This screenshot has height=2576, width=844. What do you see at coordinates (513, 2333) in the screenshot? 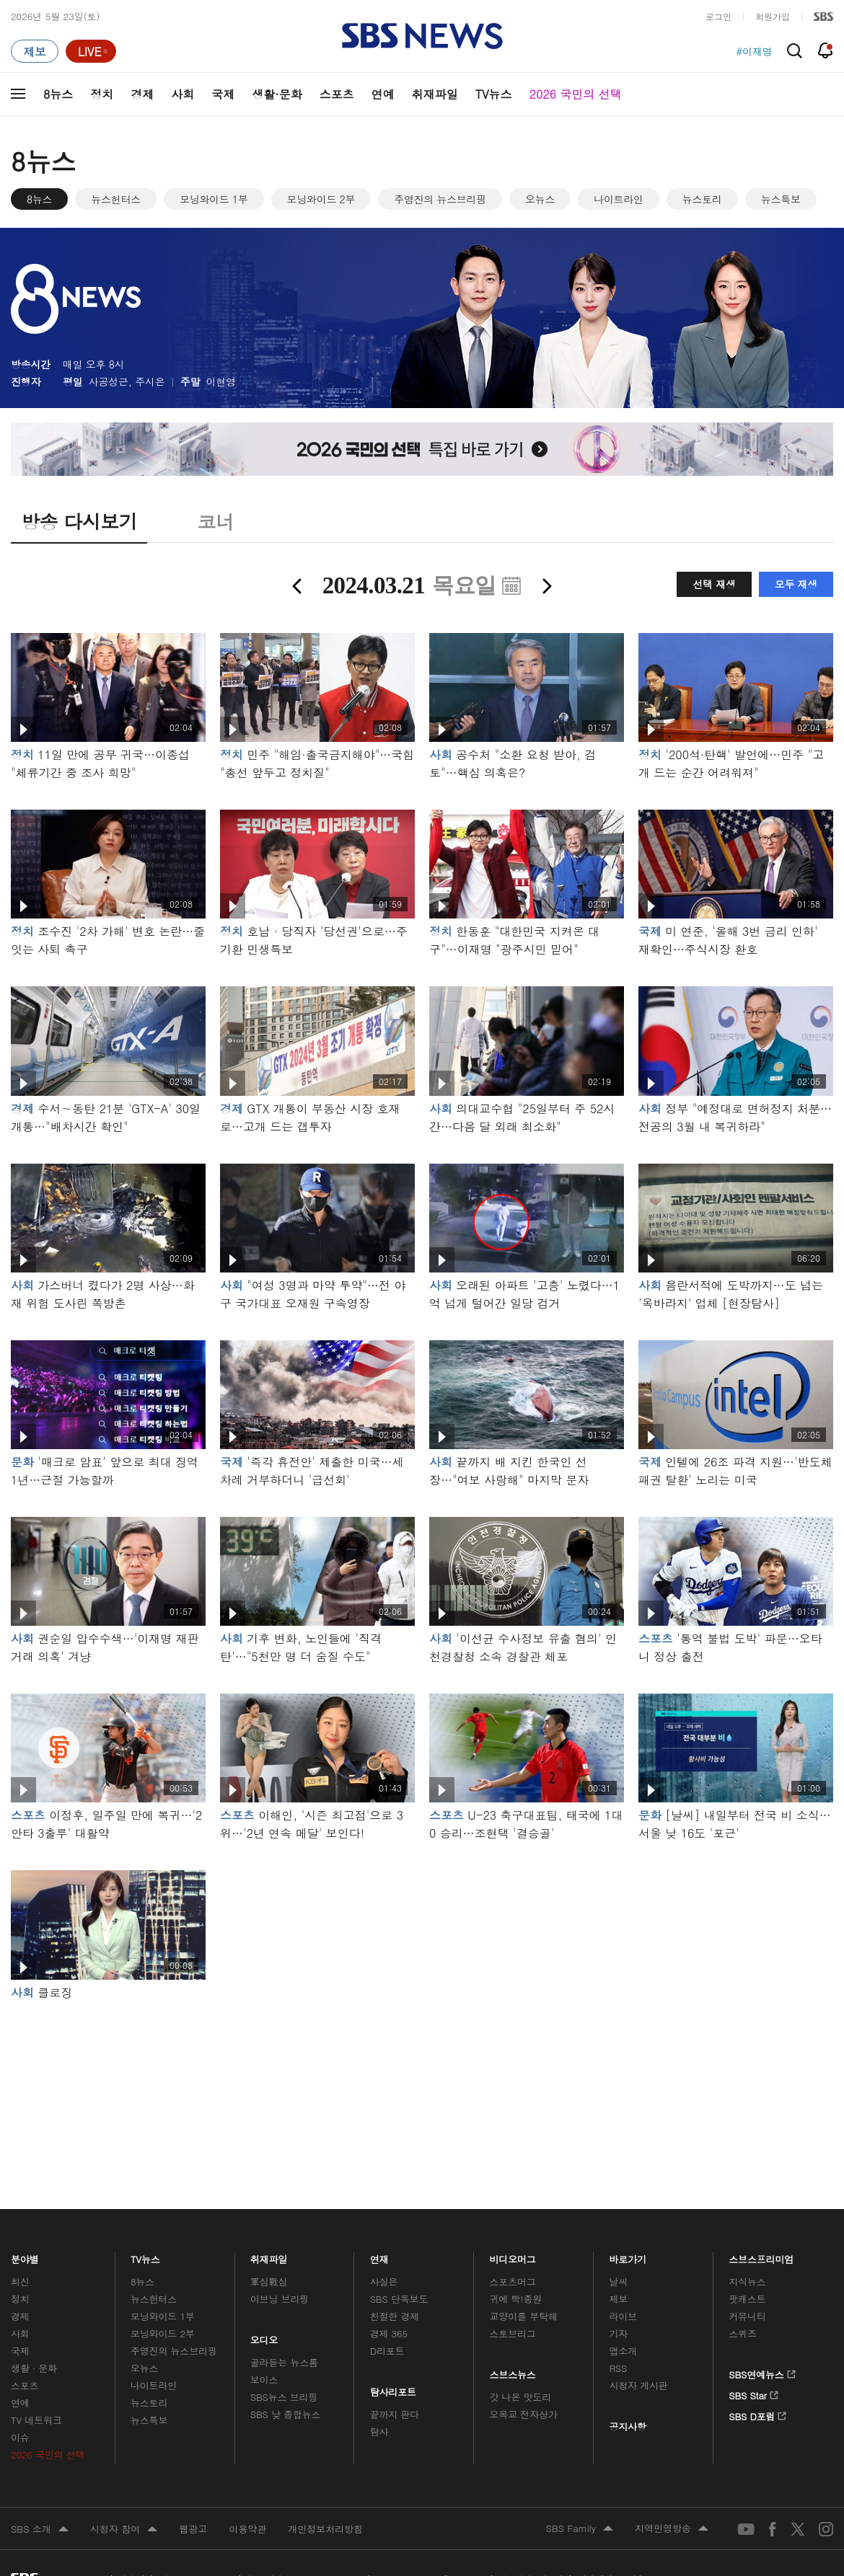
I see `스토브리그` at bounding box center [513, 2333].